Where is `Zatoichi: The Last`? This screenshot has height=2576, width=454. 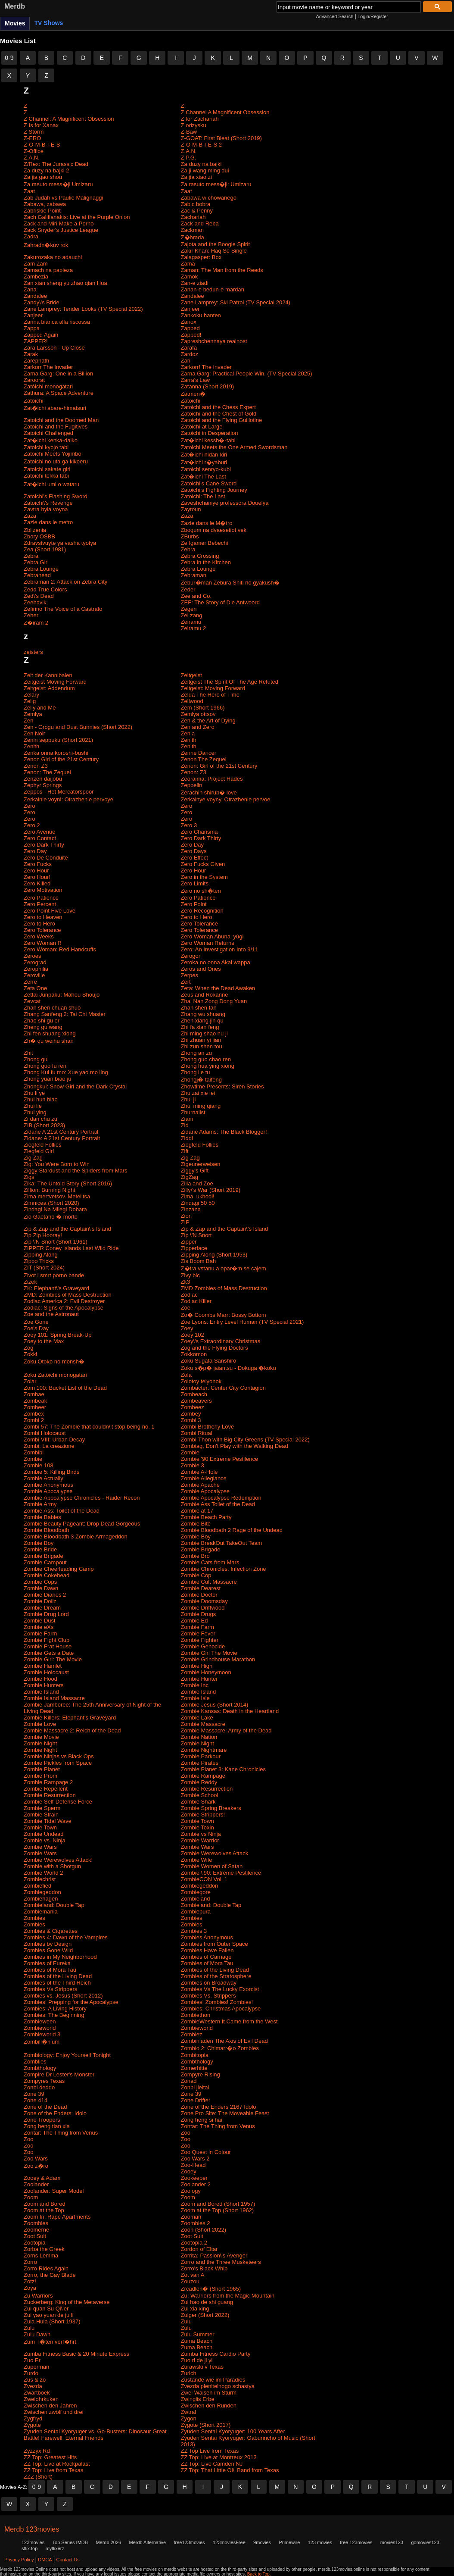
Zatoichi: The Last is located at coordinates (203, 496).